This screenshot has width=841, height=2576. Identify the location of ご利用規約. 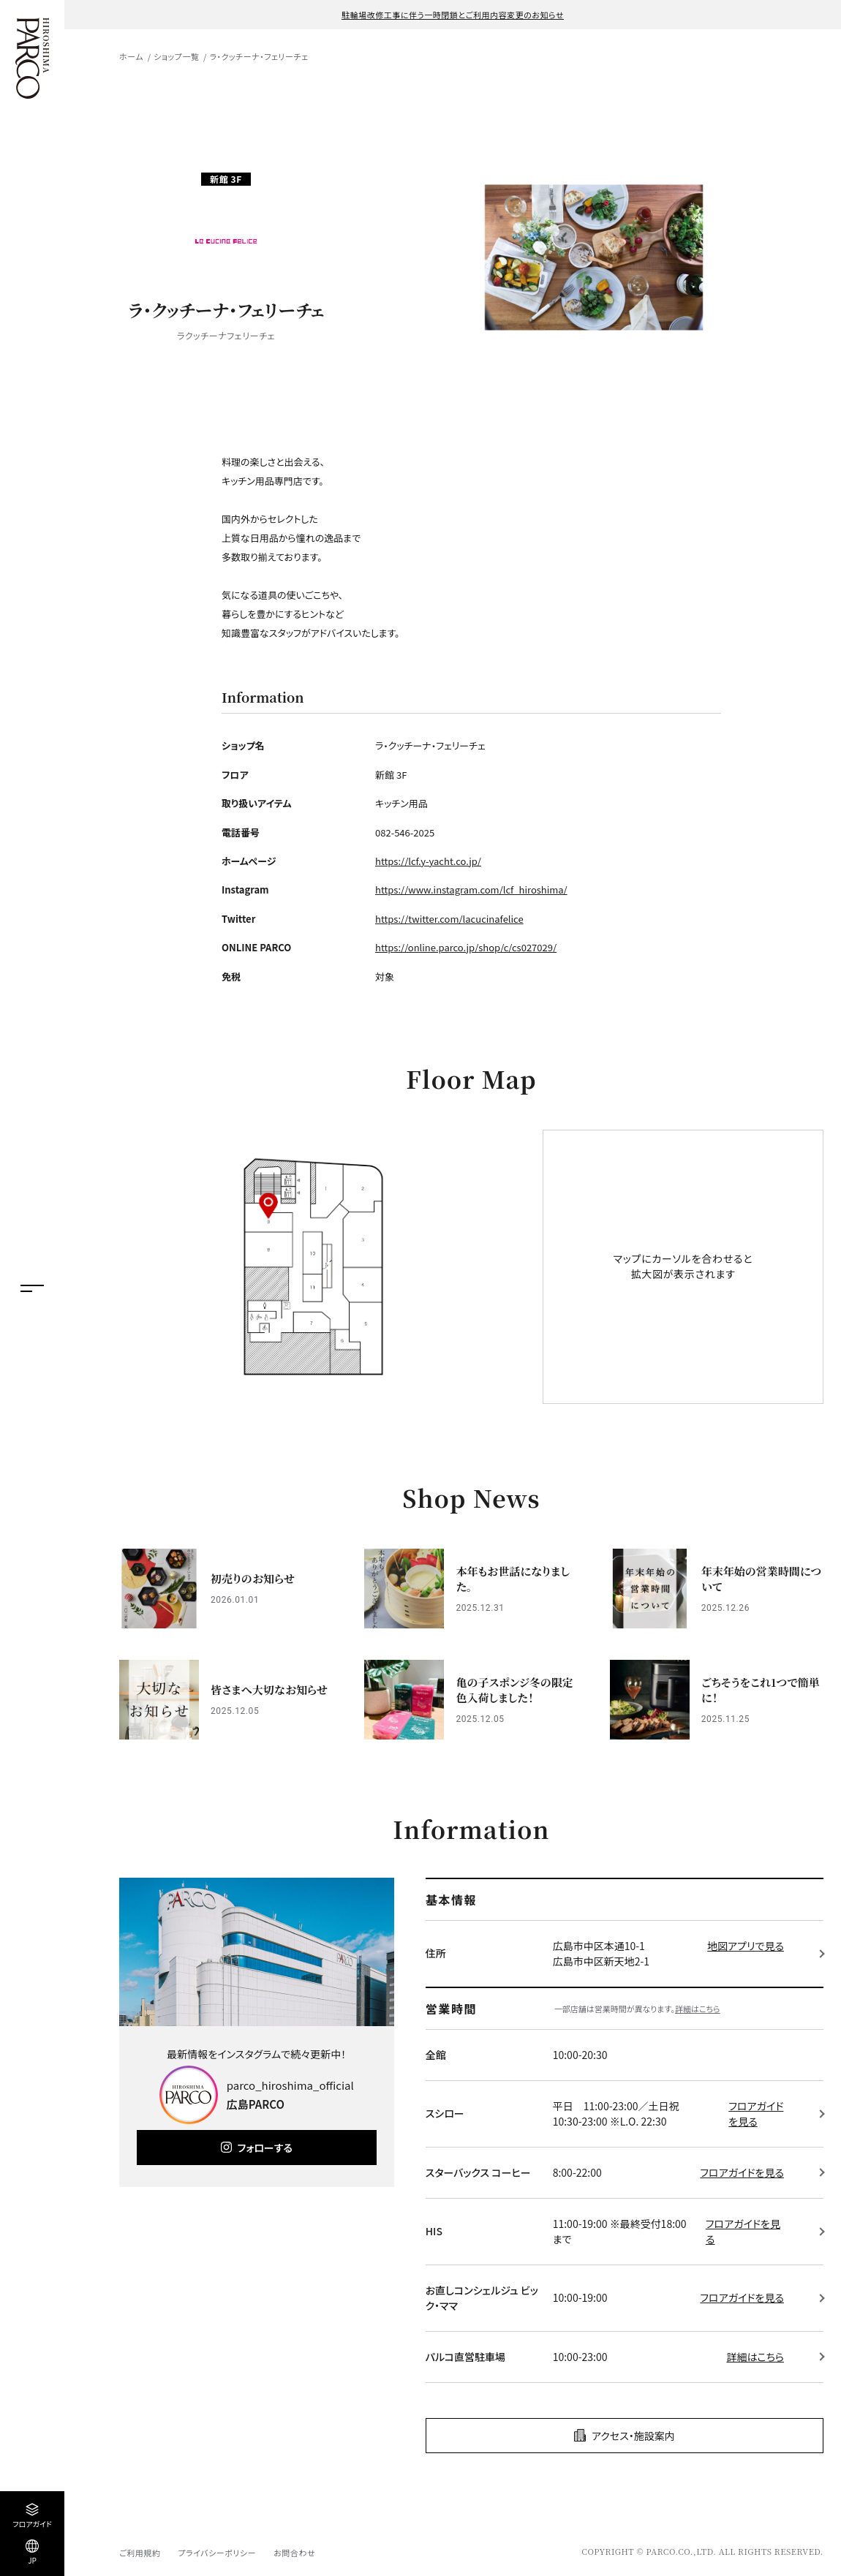
(139, 2552).